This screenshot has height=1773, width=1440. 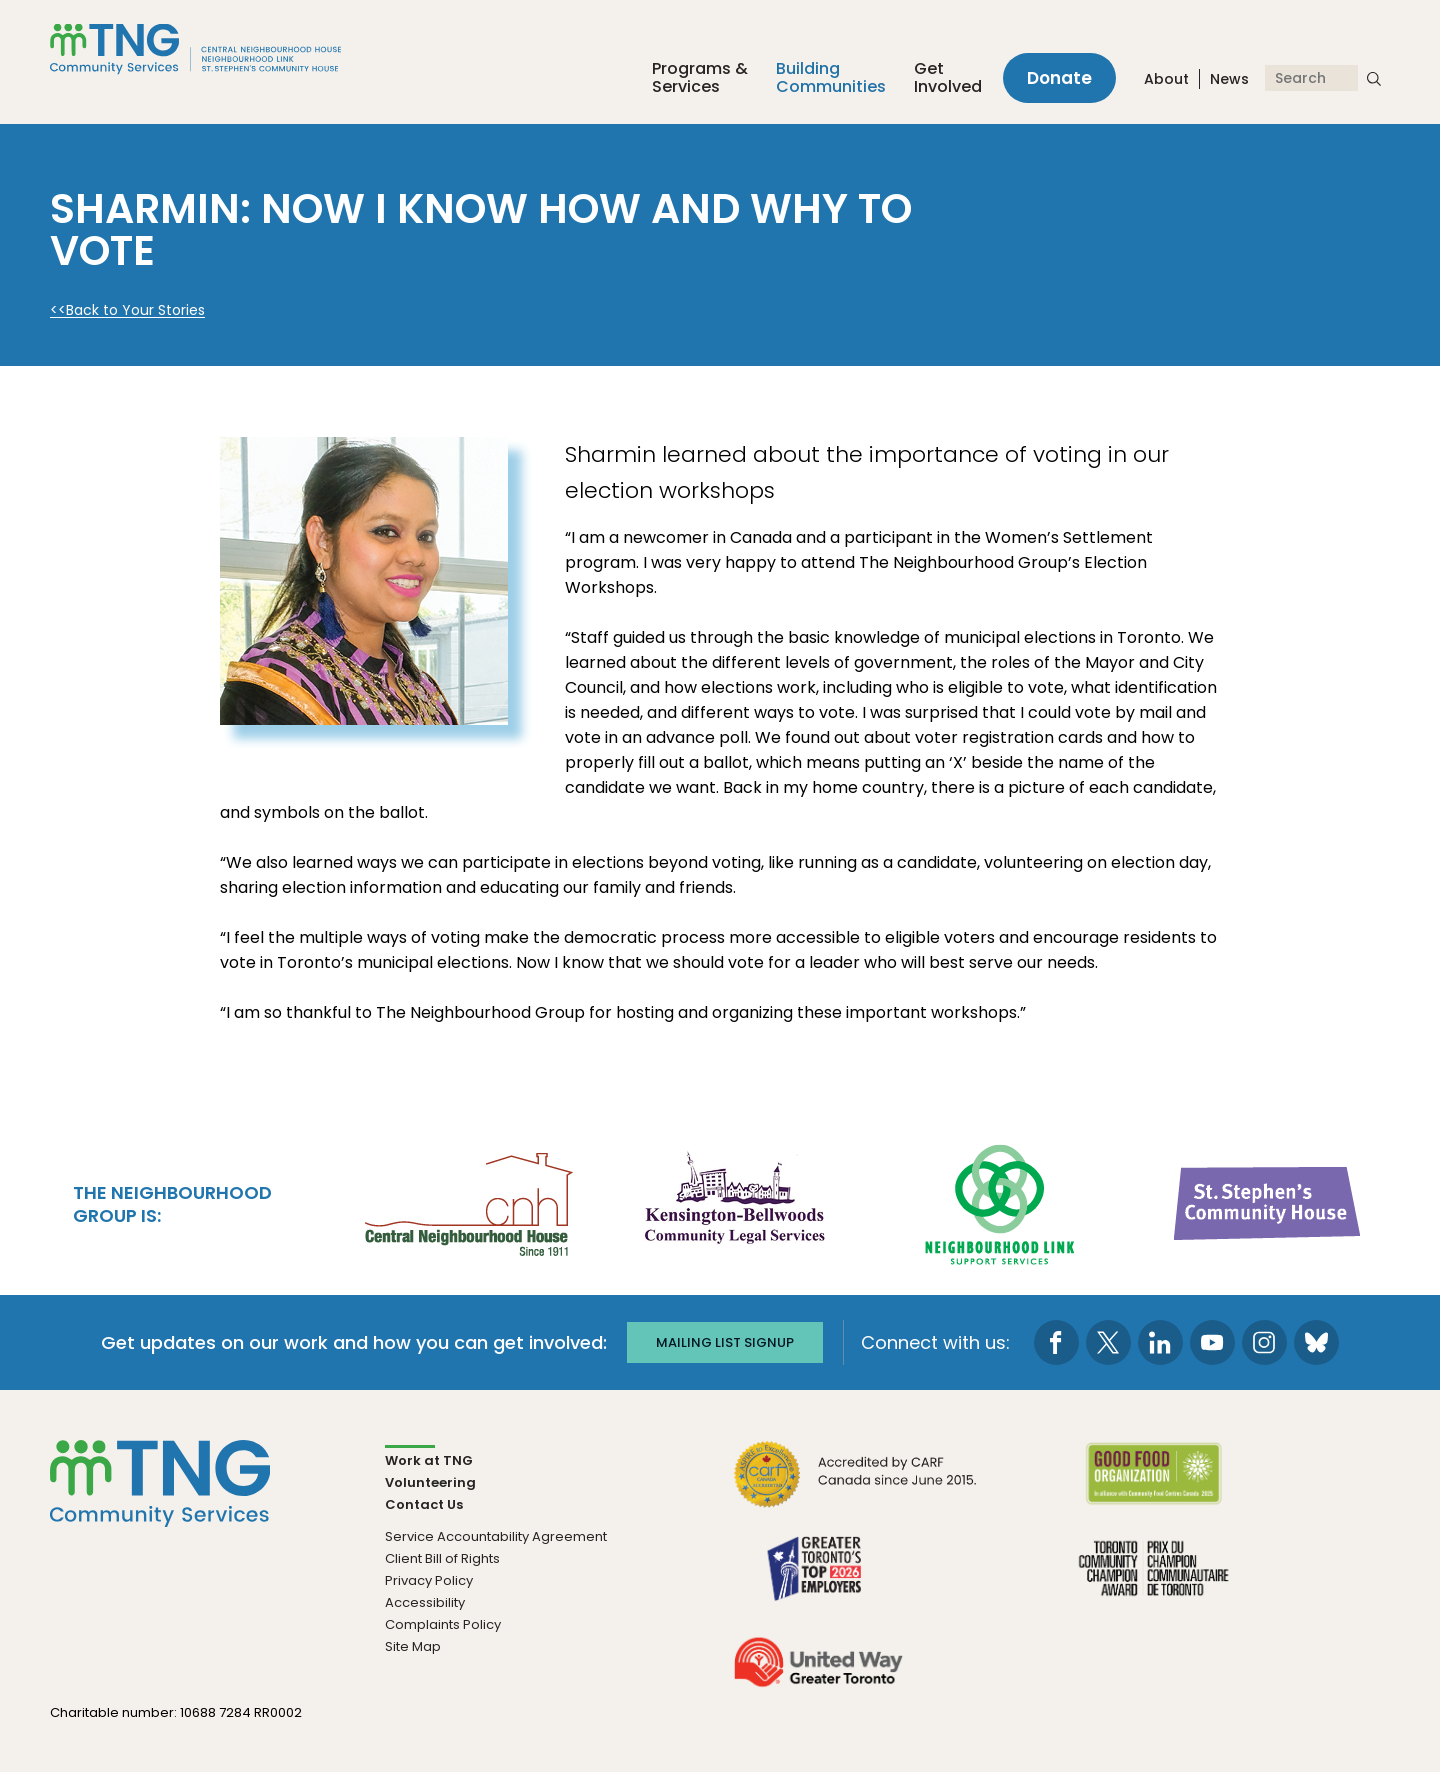 What do you see at coordinates (443, 1624) in the screenshot?
I see `Complaints Policy` at bounding box center [443, 1624].